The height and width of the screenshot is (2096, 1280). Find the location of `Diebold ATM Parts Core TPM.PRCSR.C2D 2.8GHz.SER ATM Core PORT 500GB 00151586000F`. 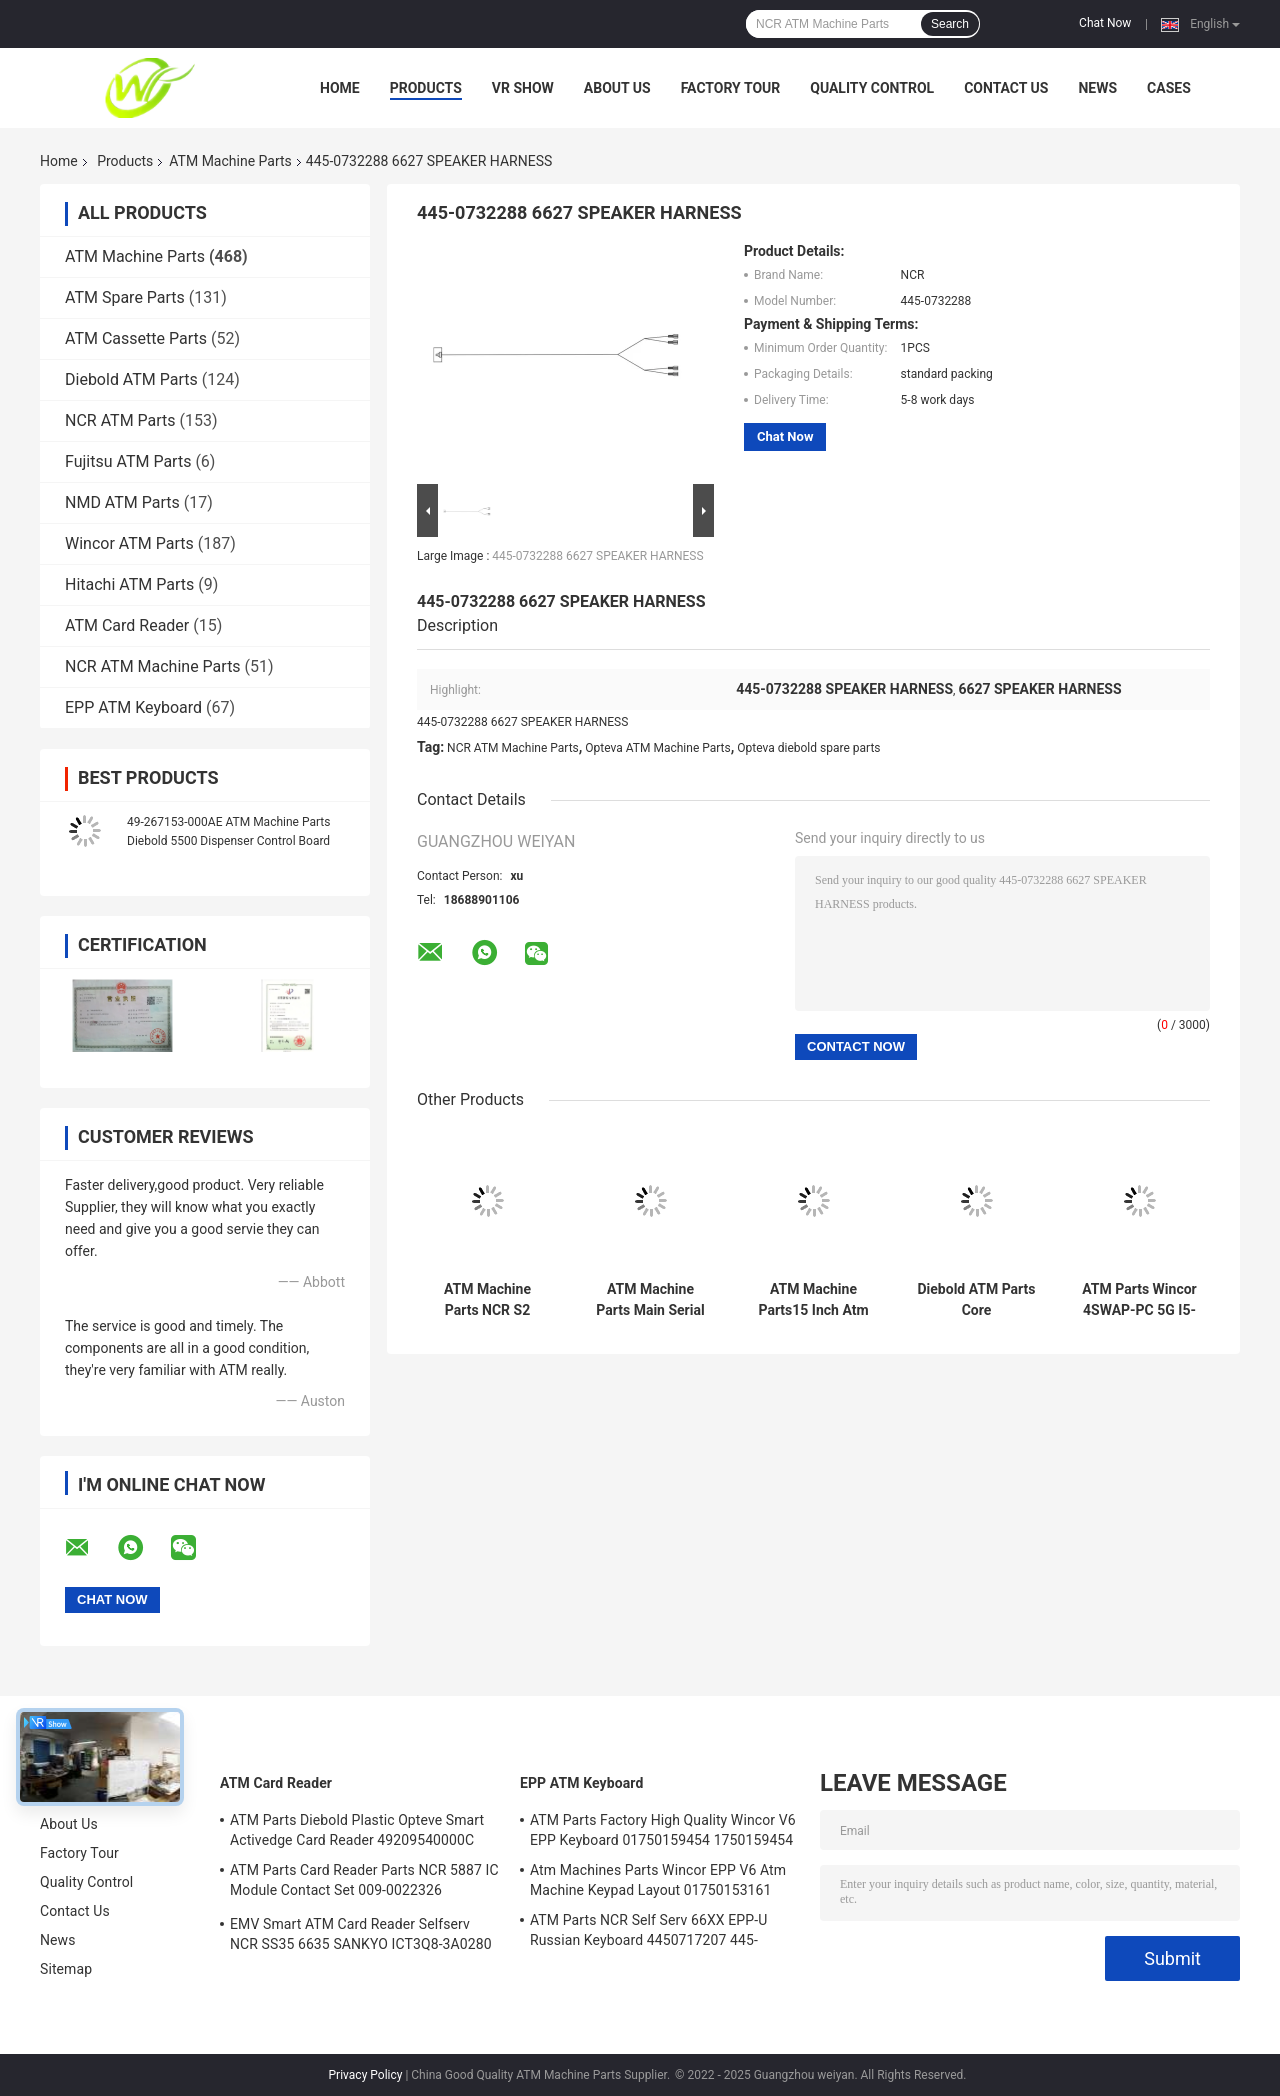

Diebold ATM Parts Core TPM.PRCSR.C2D 2.8GHz.SER ATM Core PORT 500GB 00151586000F is located at coordinates (976, 1300).